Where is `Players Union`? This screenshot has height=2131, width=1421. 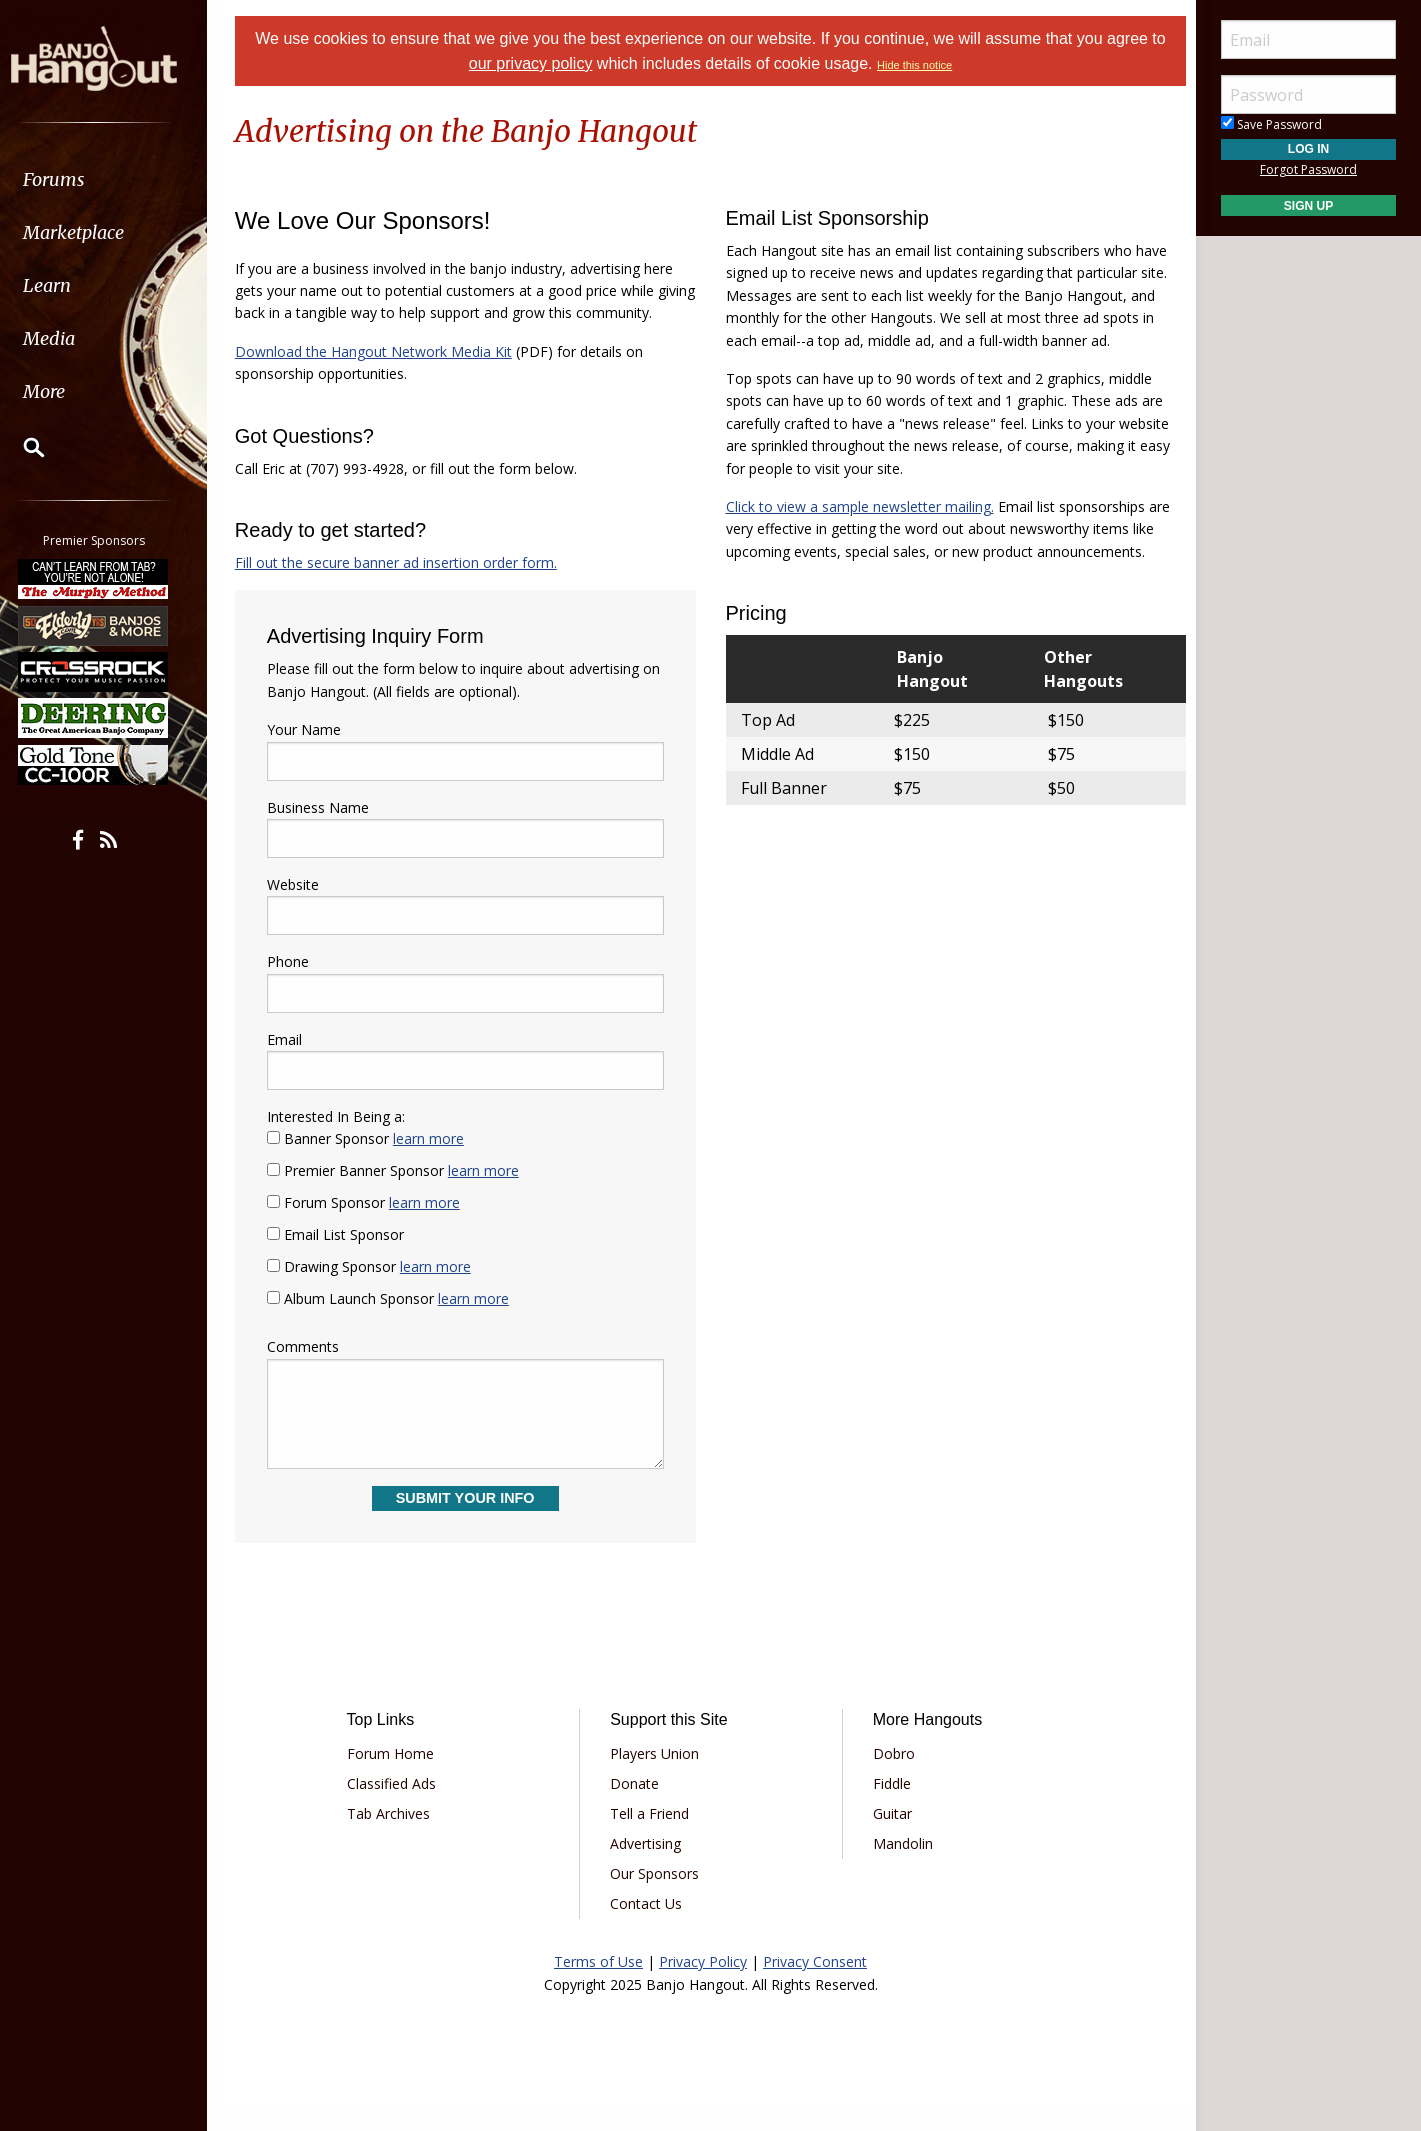
Players Union is located at coordinates (656, 1776).